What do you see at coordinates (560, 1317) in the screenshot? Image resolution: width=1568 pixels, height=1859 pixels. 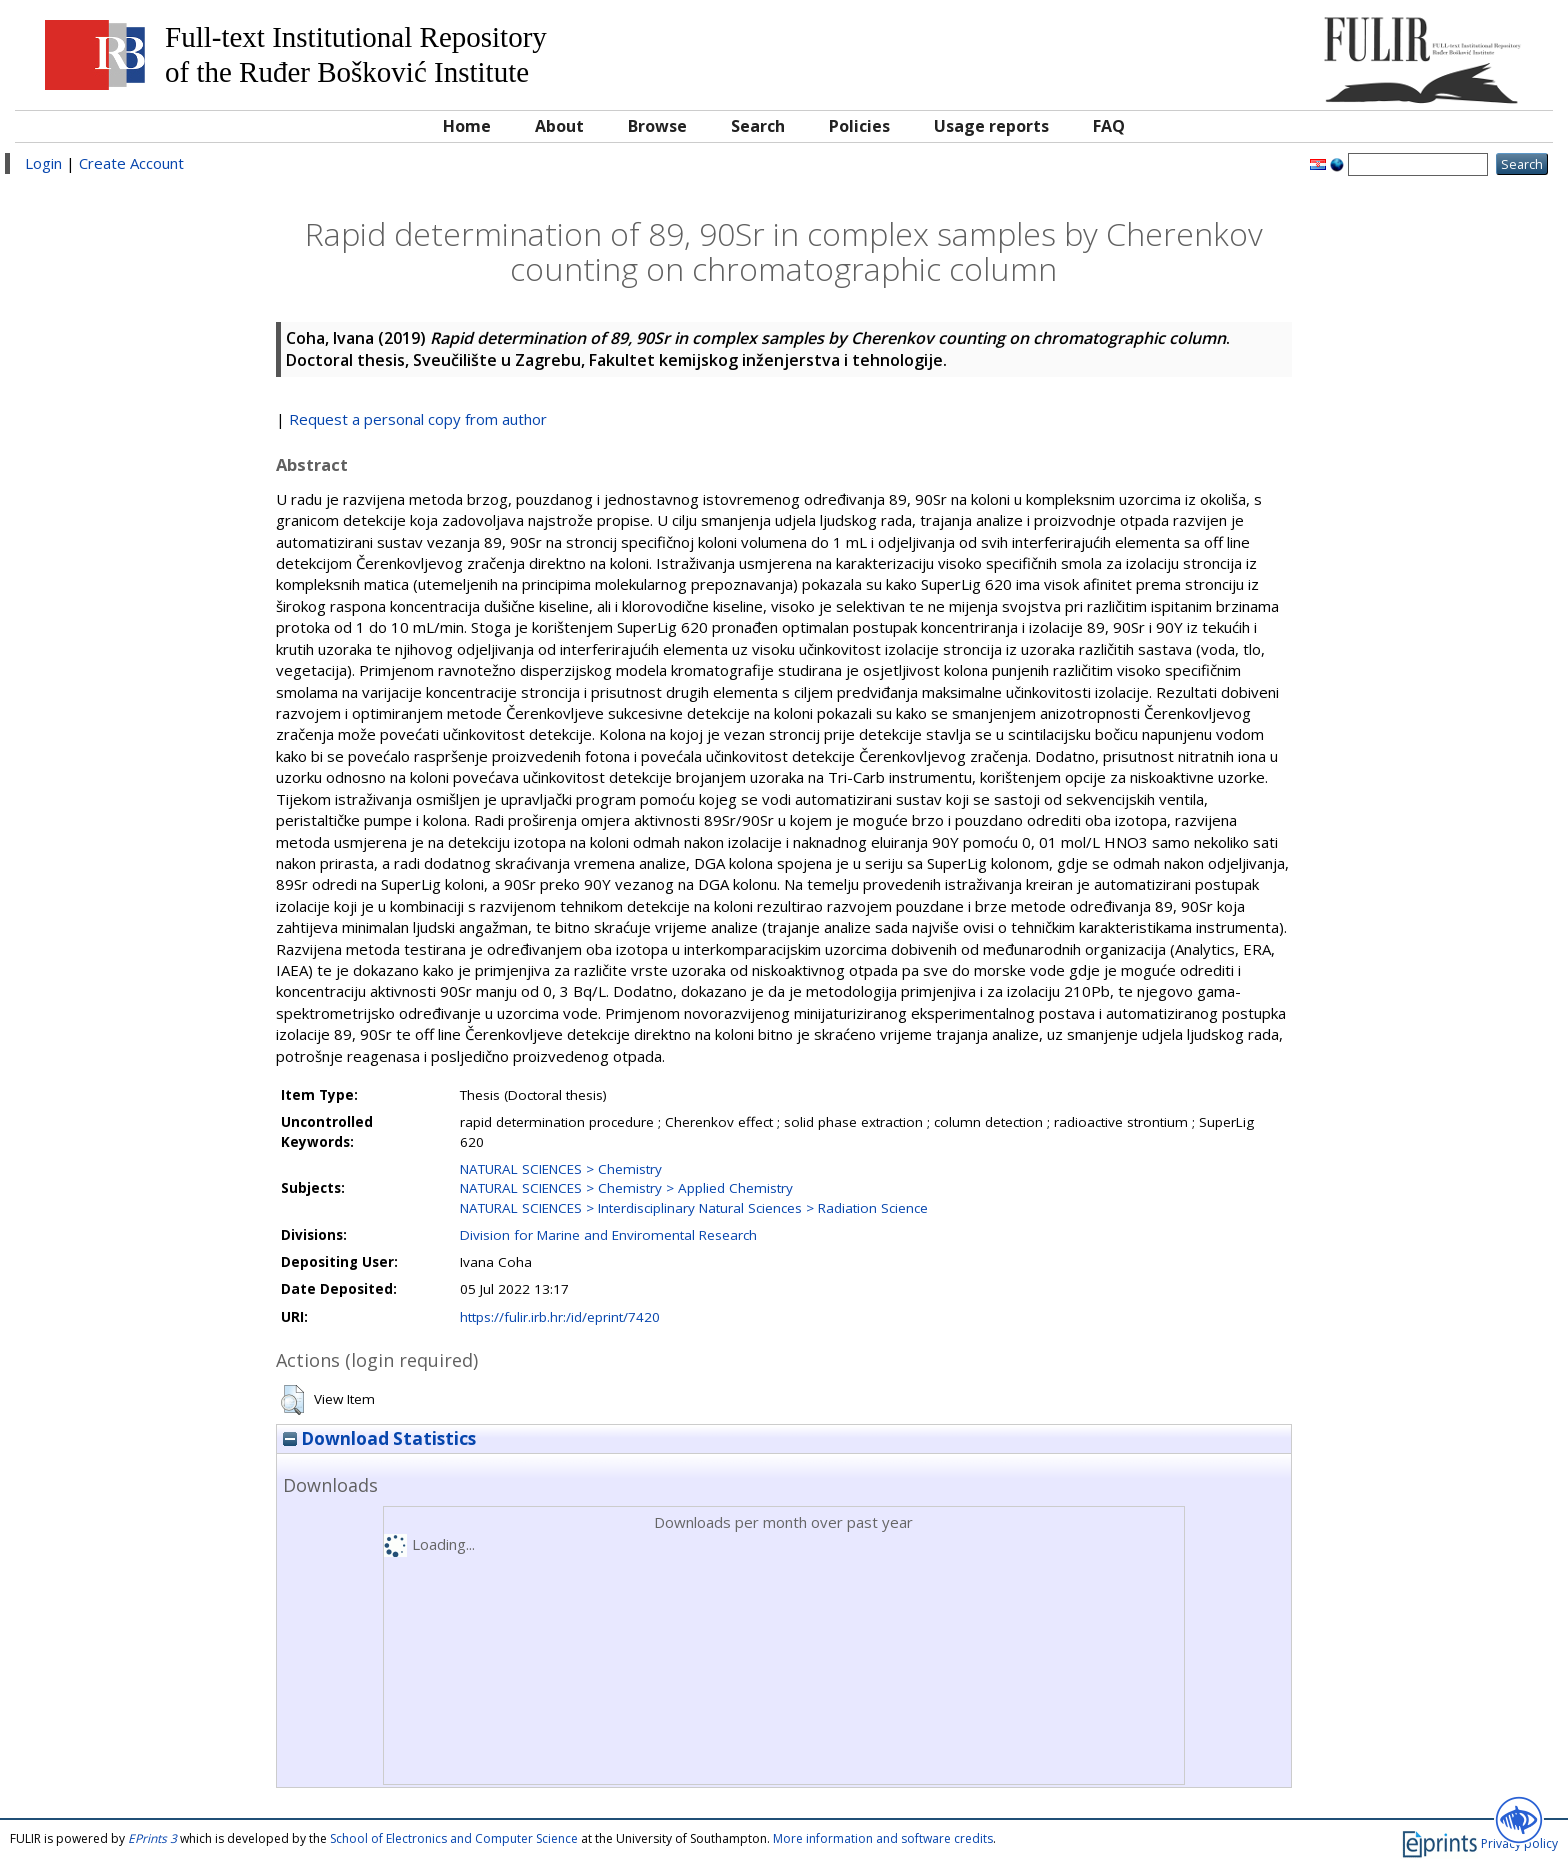 I see `https://fulir.irb.hr:/id/eprint/7420` at bounding box center [560, 1317].